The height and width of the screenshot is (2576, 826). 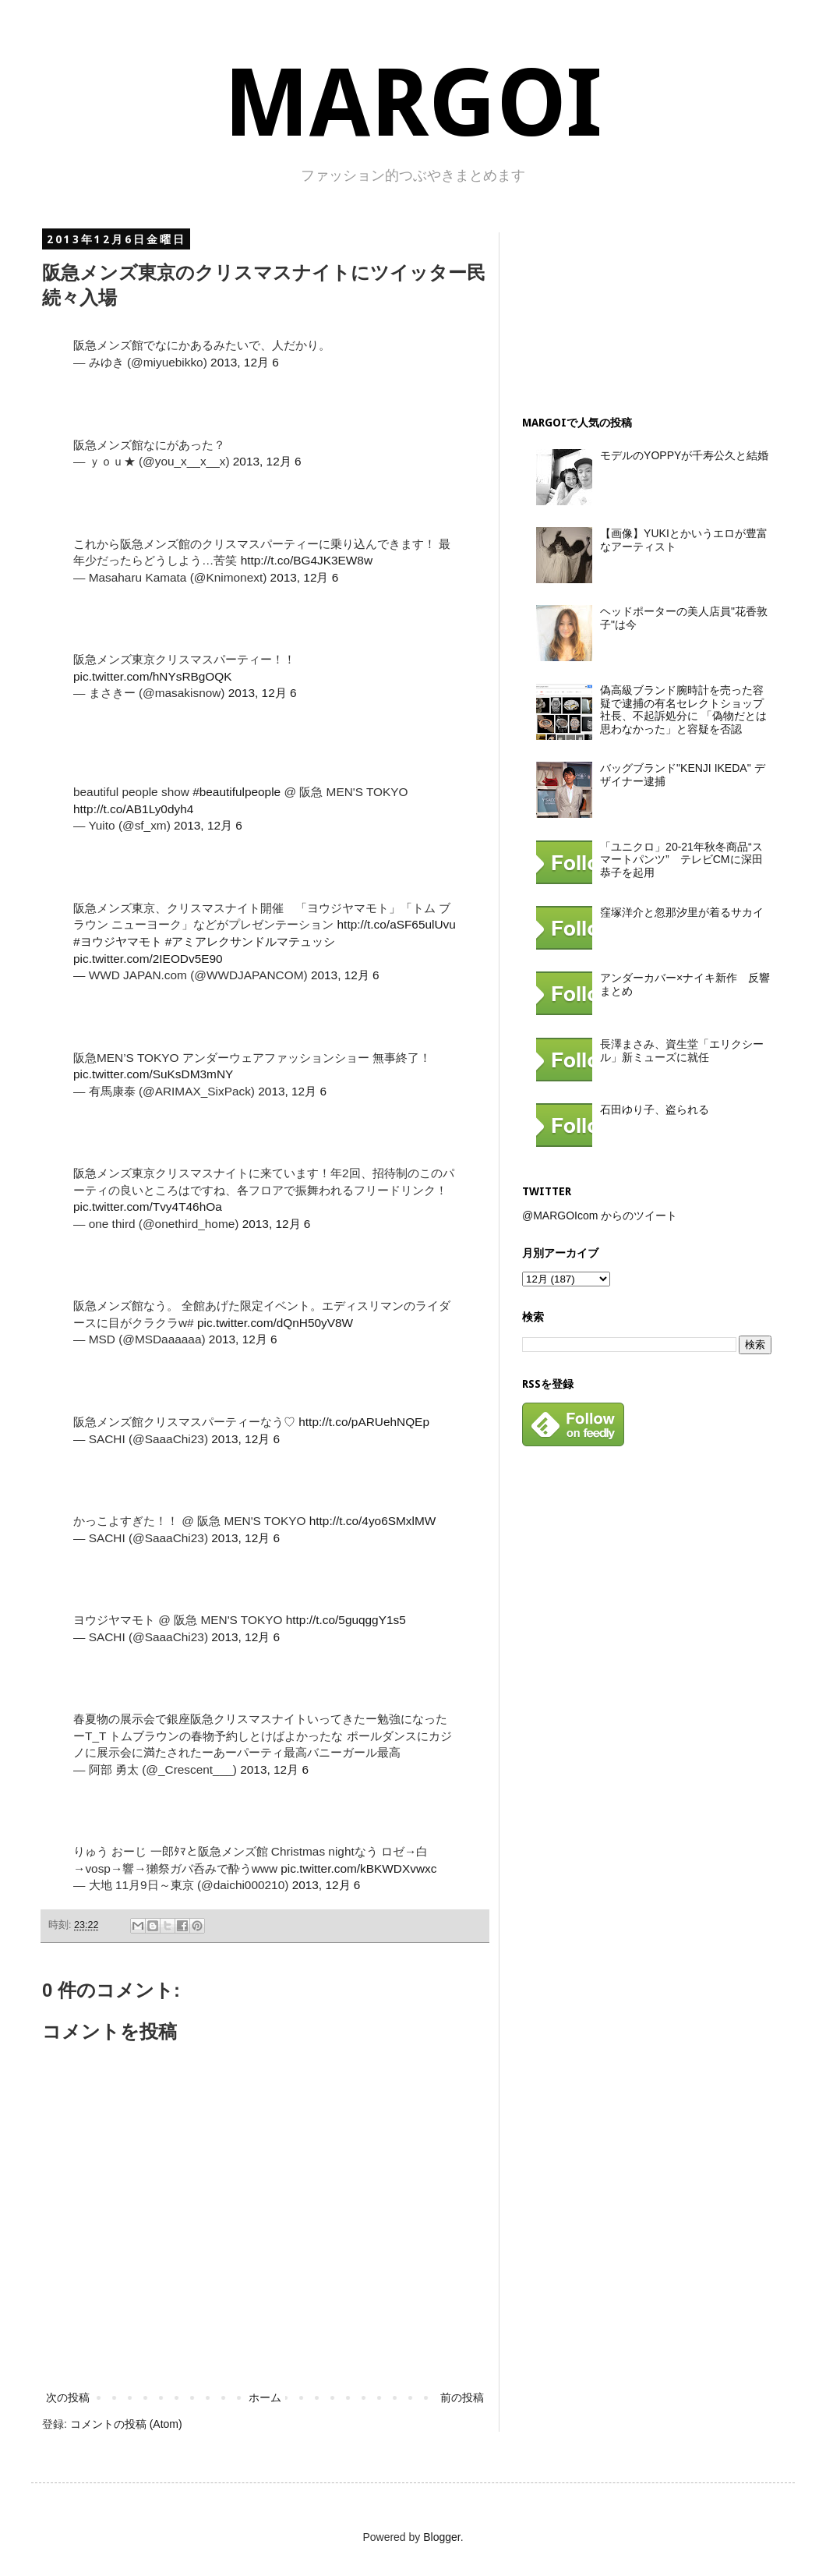 What do you see at coordinates (126, 2424) in the screenshot?
I see `コメントの投稿 (Atom)` at bounding box center [126, 2424].